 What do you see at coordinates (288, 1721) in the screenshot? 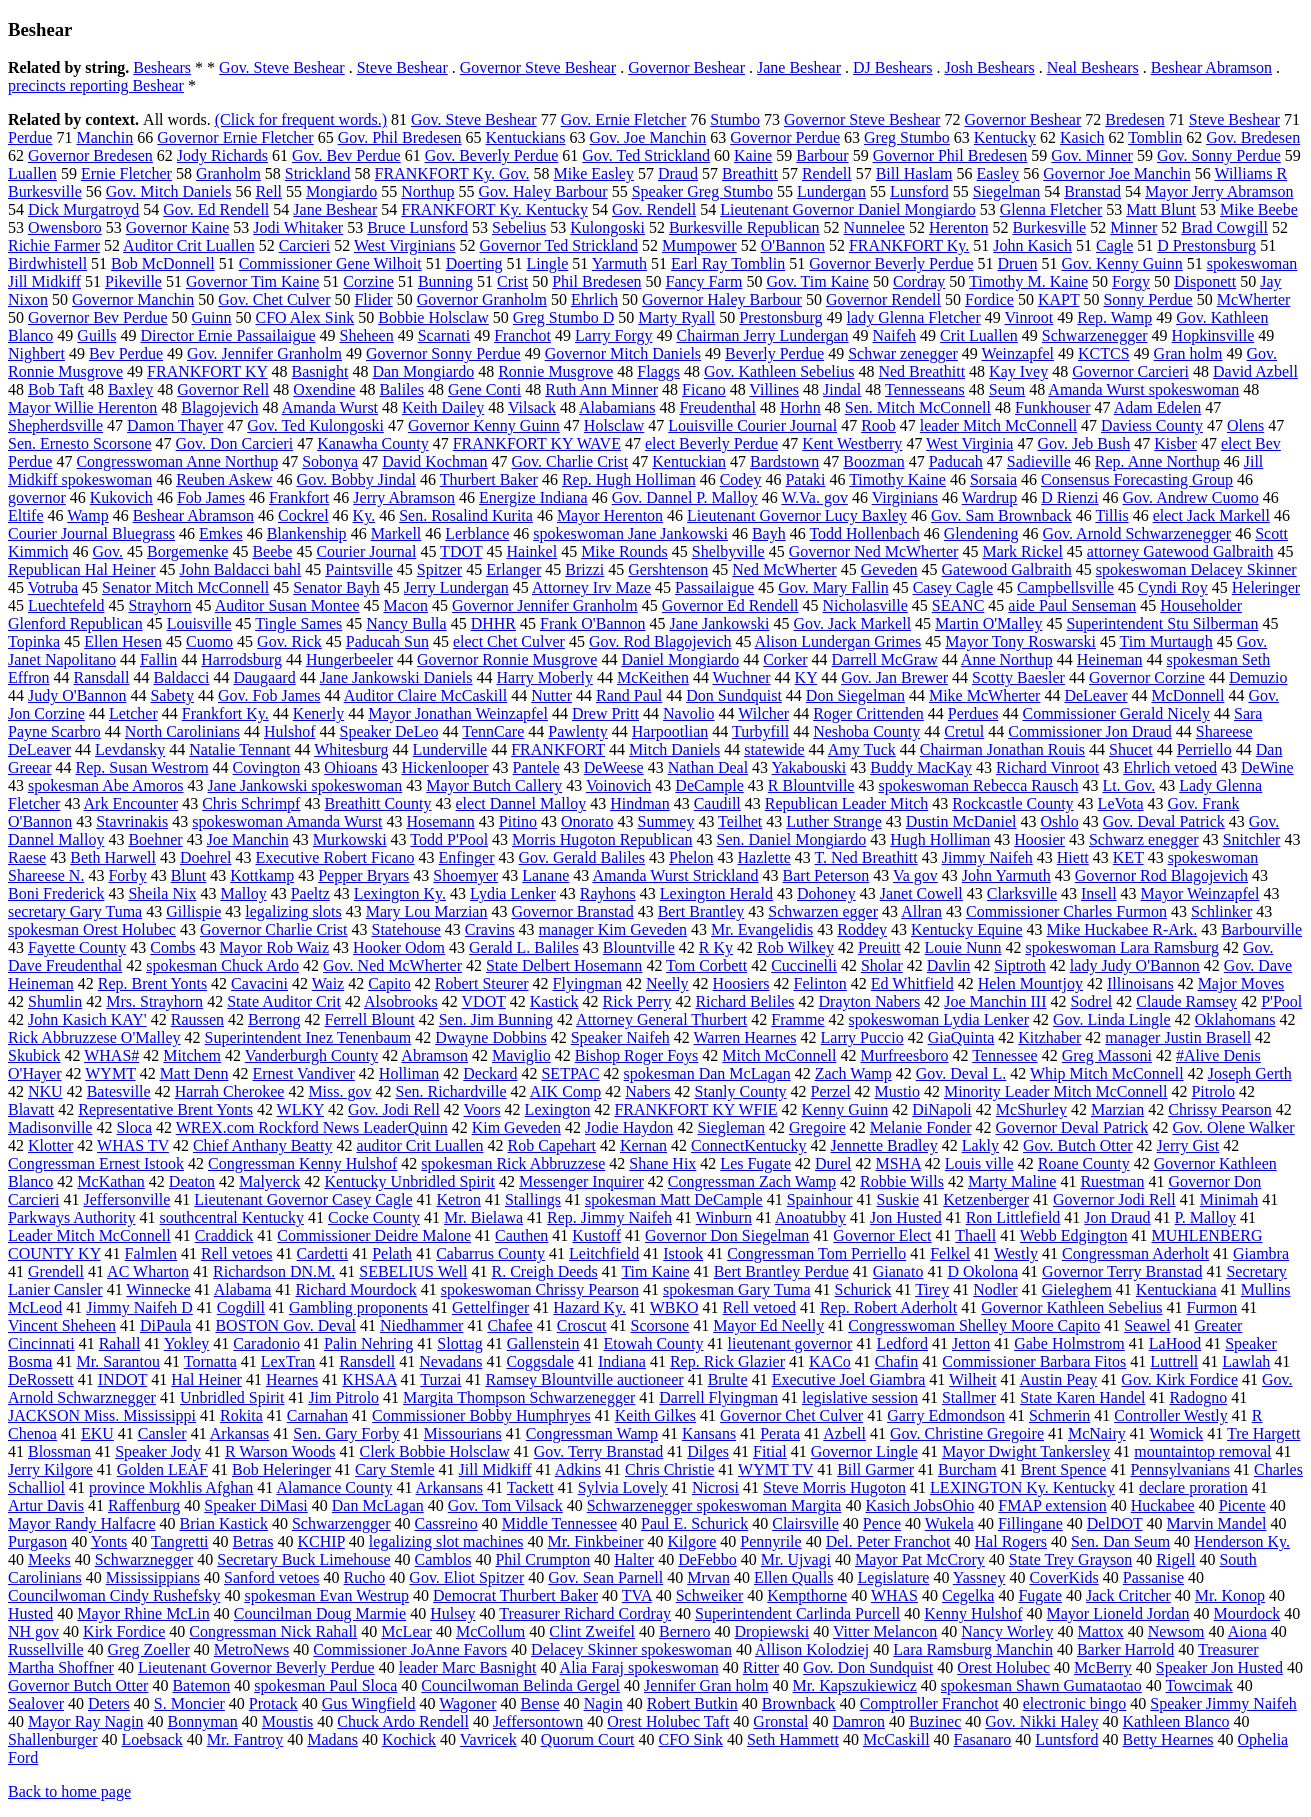
I see `Moustis` at bounding box center [288, 1721].